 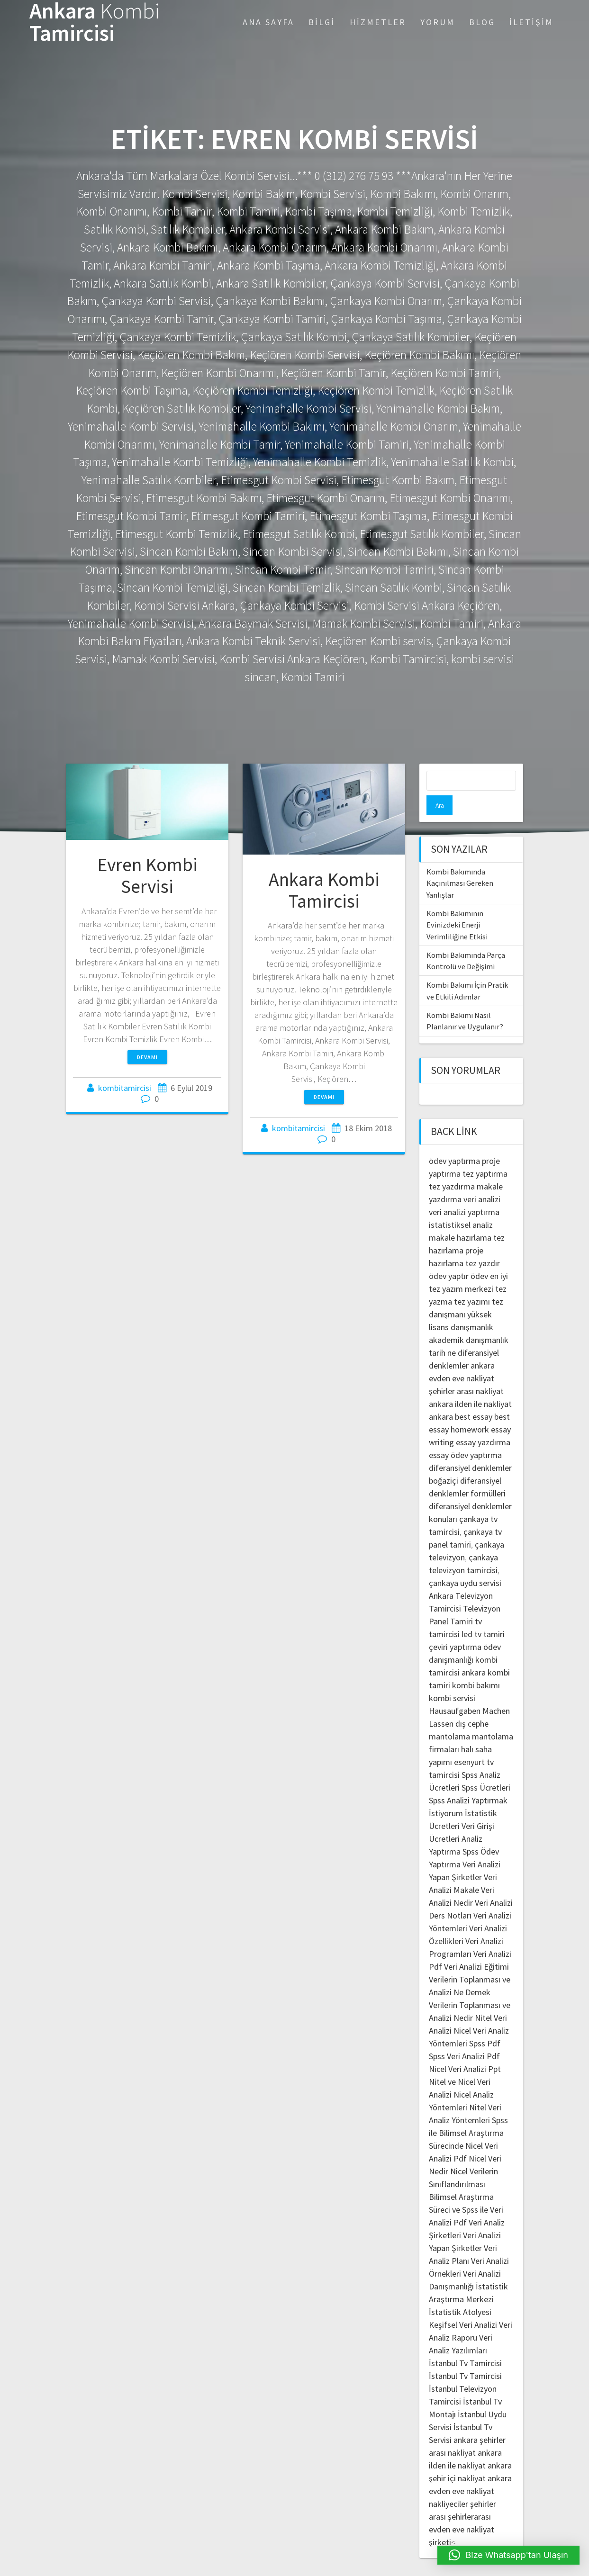 What do you see at coordinates (482, 1243) in the screenshot?
I see `tez yazdır` at bounding box center [482, 1243].